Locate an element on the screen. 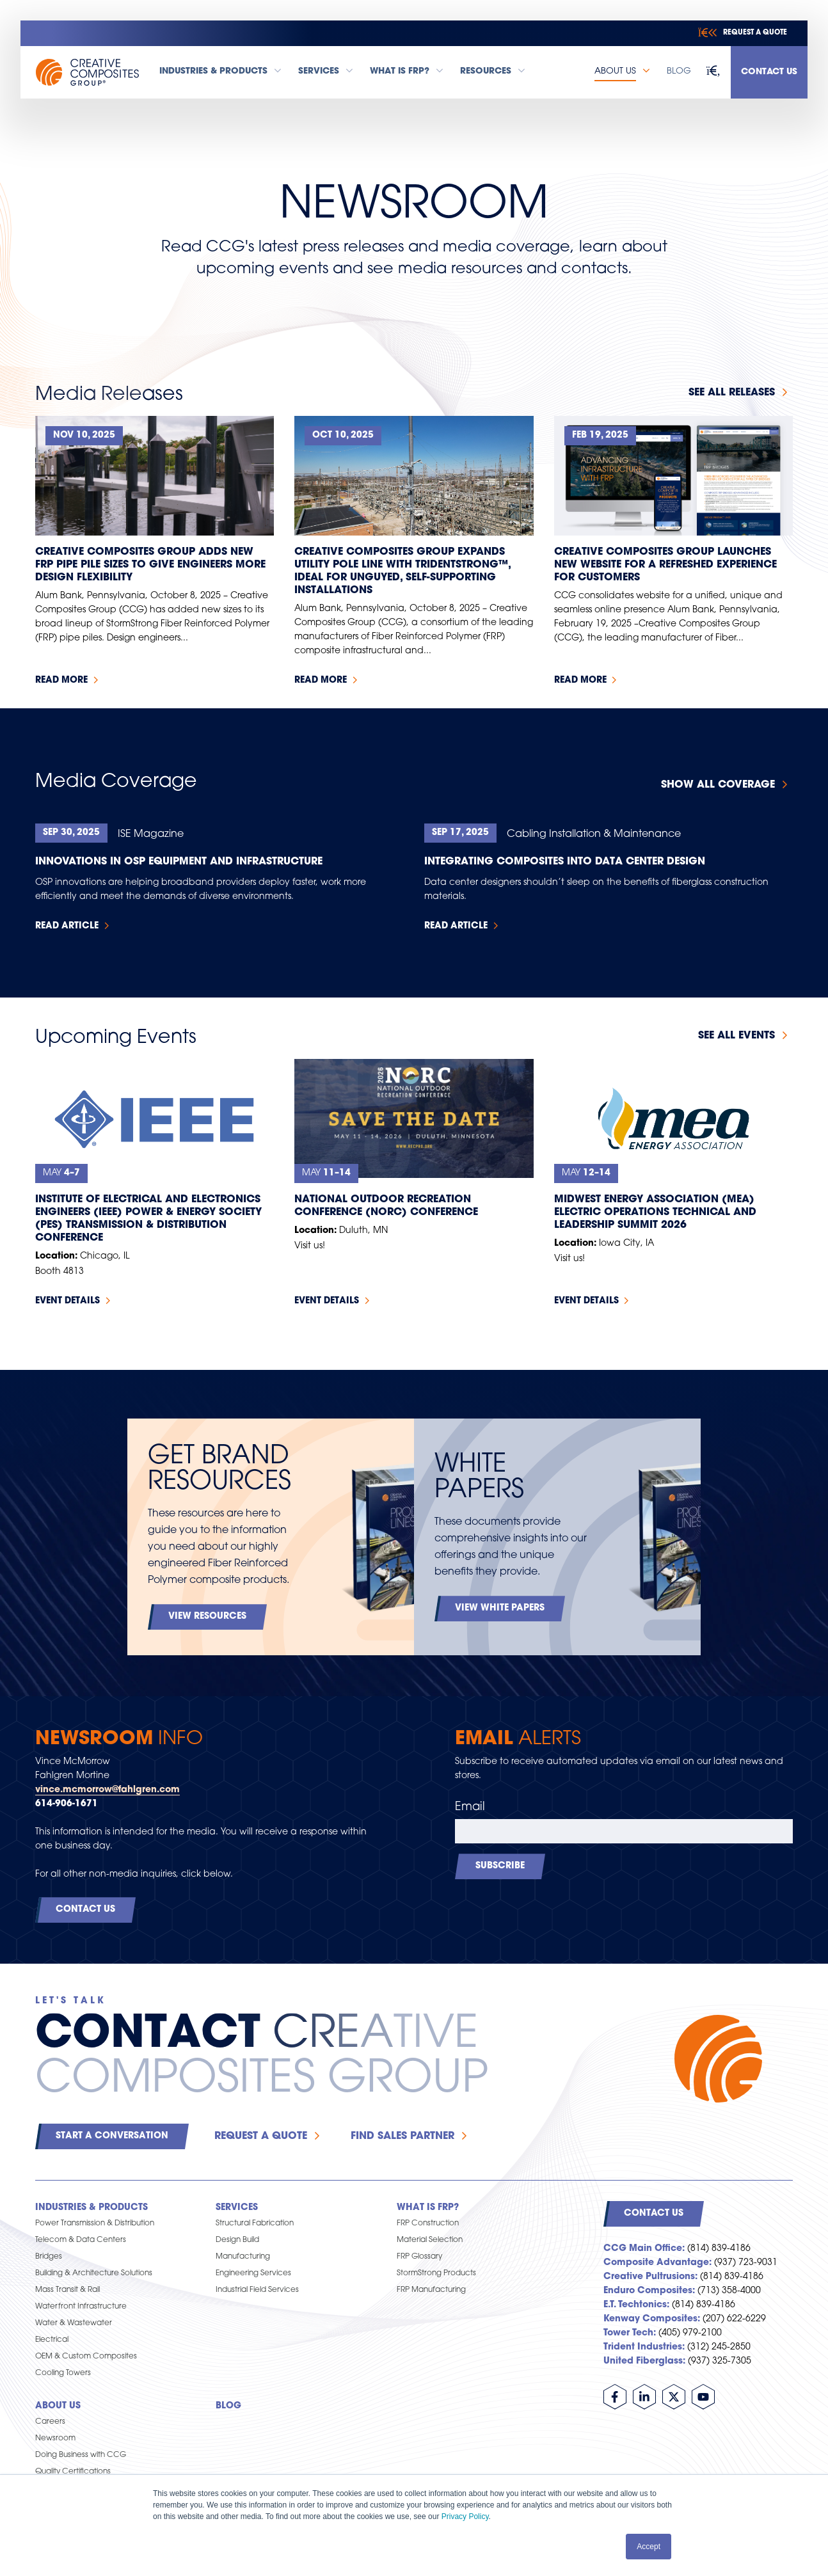  Accept [button] is located at coordinates (648, 2546).